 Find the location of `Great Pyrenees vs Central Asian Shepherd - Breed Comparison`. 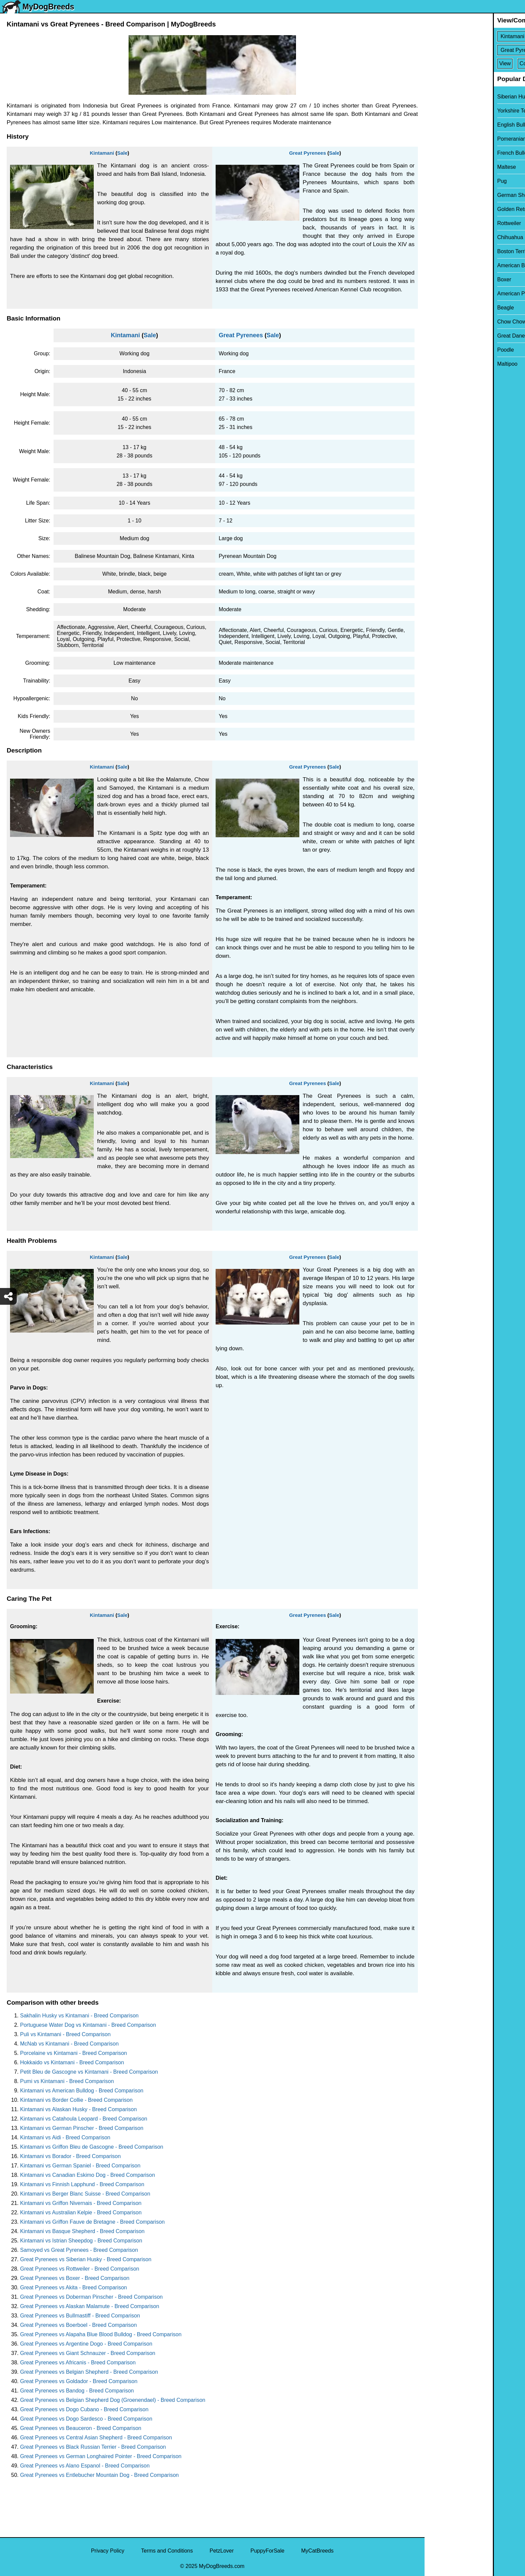

Great Pyrenees vs Central Asian Shepherd - Breed Comparison is located at coordinates (96, 2437).